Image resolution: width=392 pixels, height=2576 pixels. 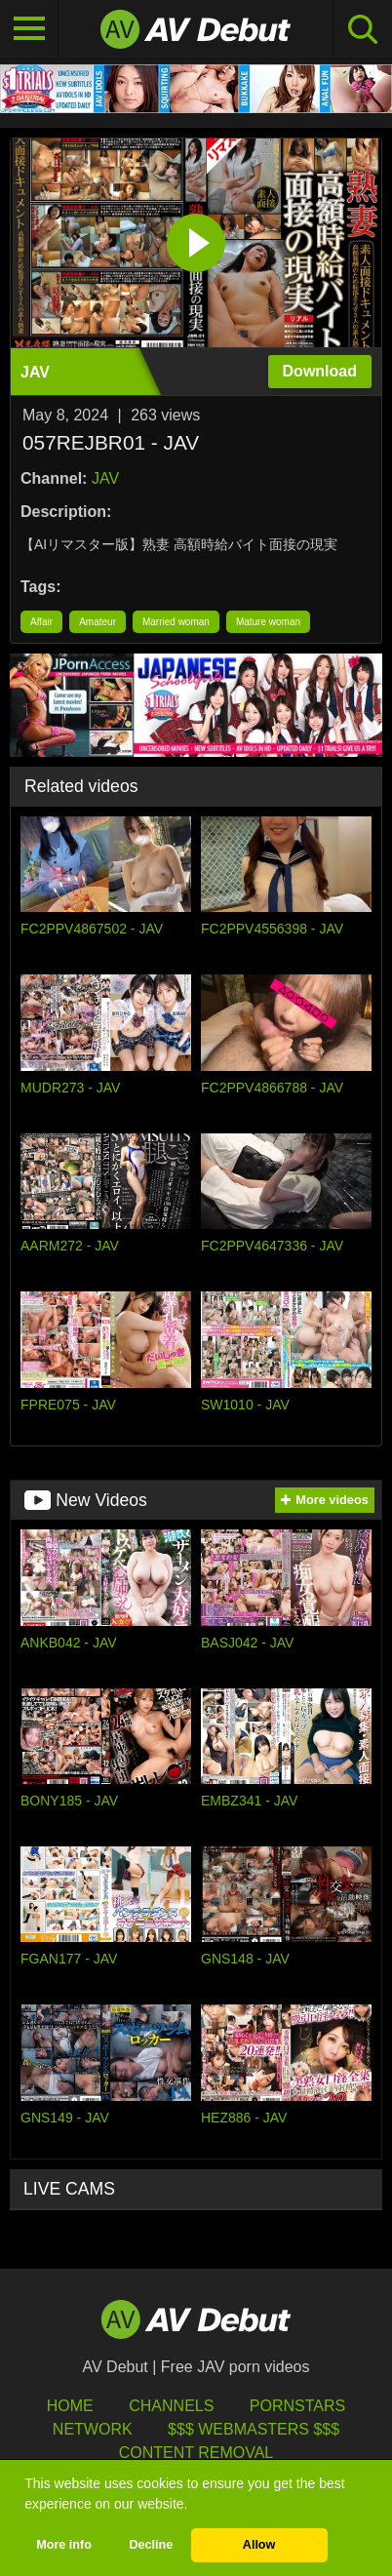 I want to click on Affair, so click(x=41, y=621).